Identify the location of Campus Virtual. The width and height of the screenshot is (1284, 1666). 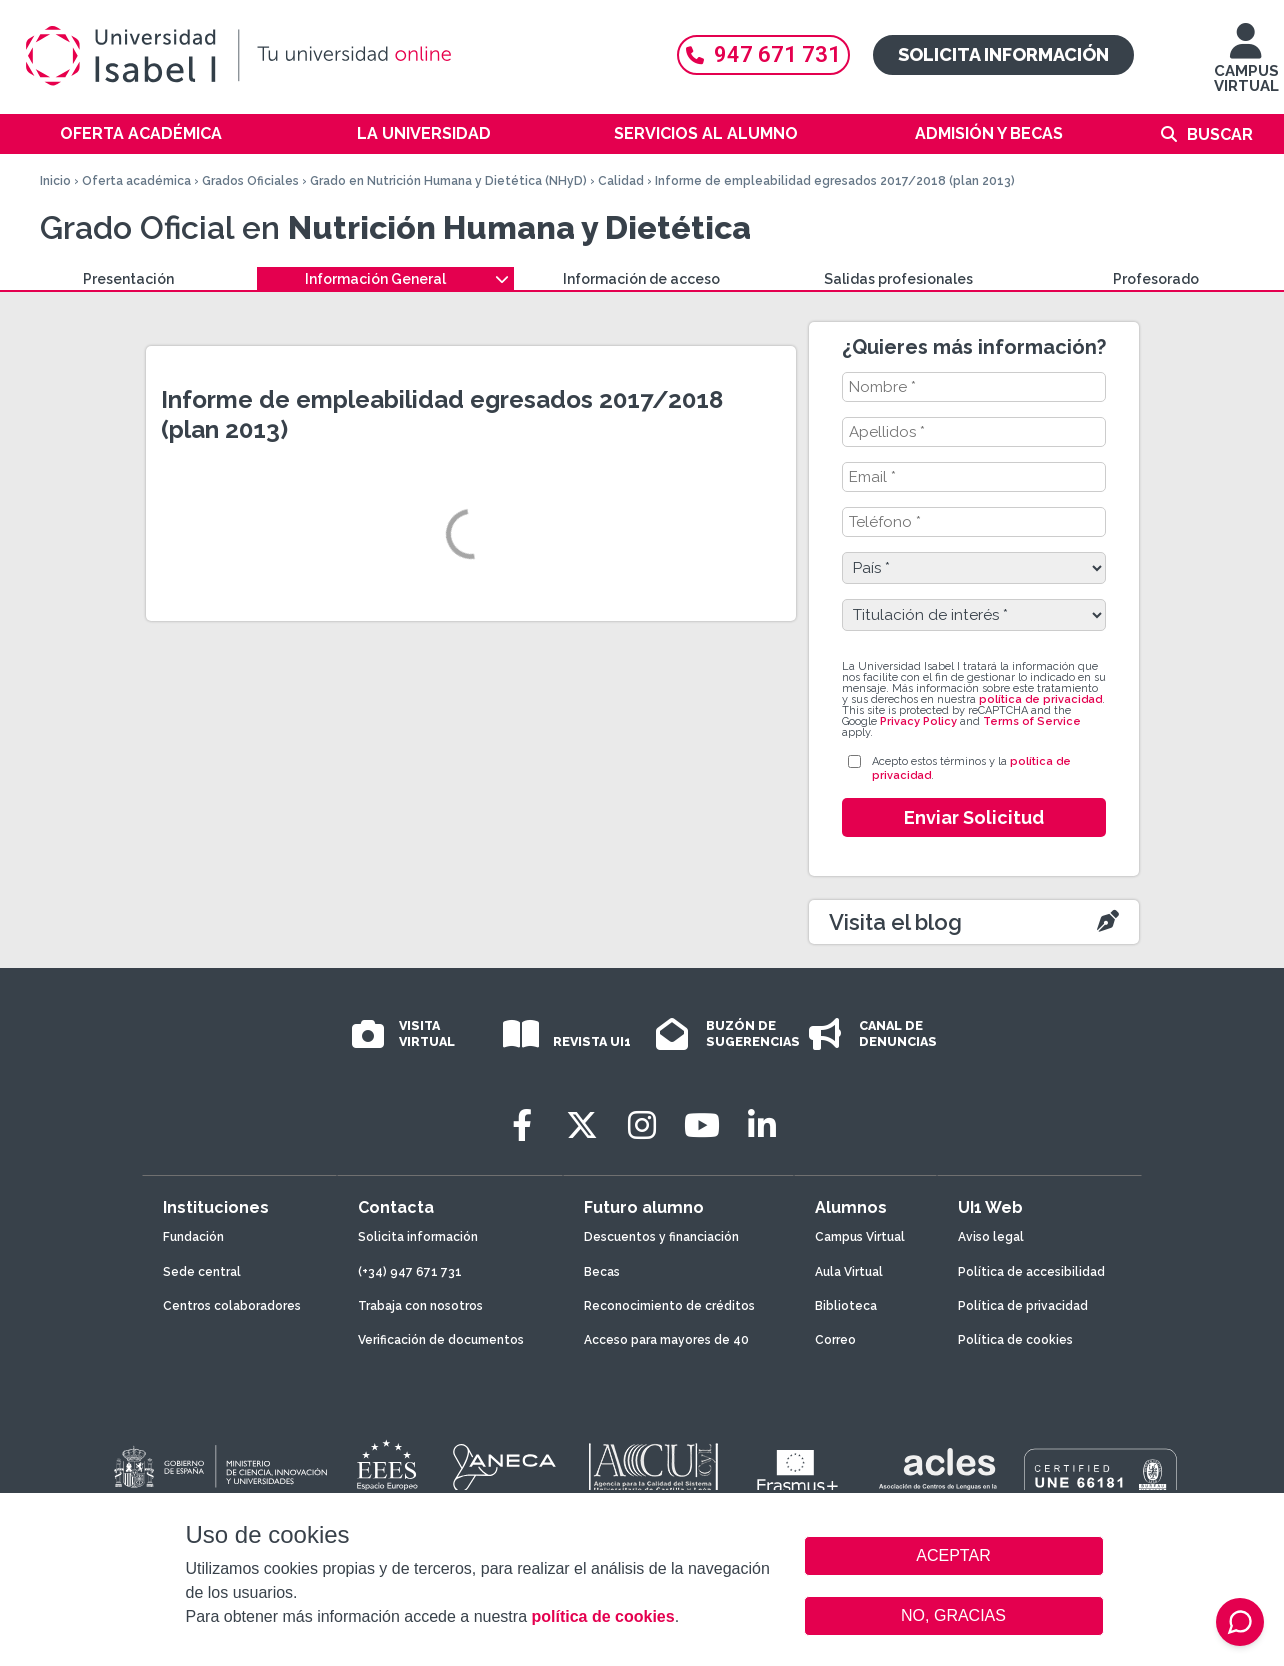
(860, 1237).